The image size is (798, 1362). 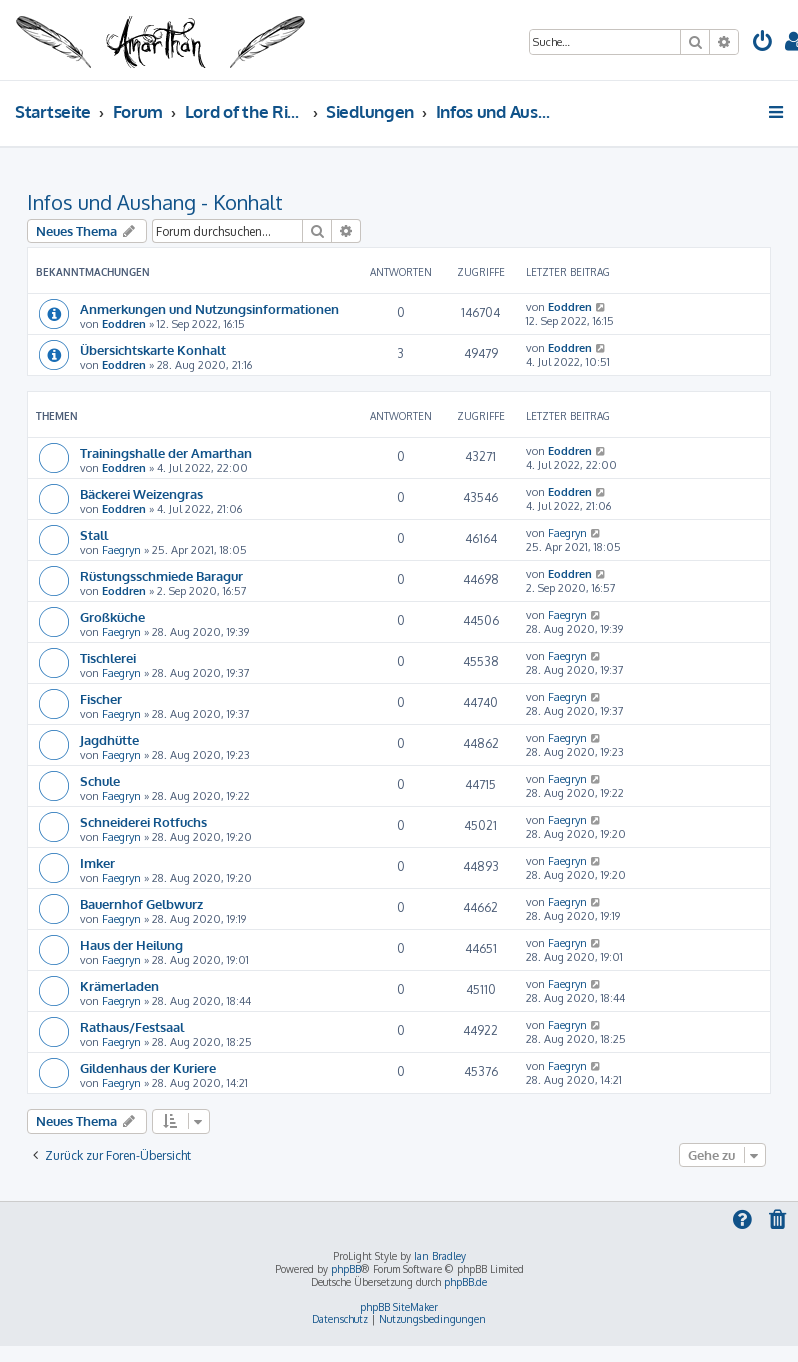 What do you see at coordinates (108, 657) in the screenshot?
I see `Tischlerei` at bounding box center [108, 657].